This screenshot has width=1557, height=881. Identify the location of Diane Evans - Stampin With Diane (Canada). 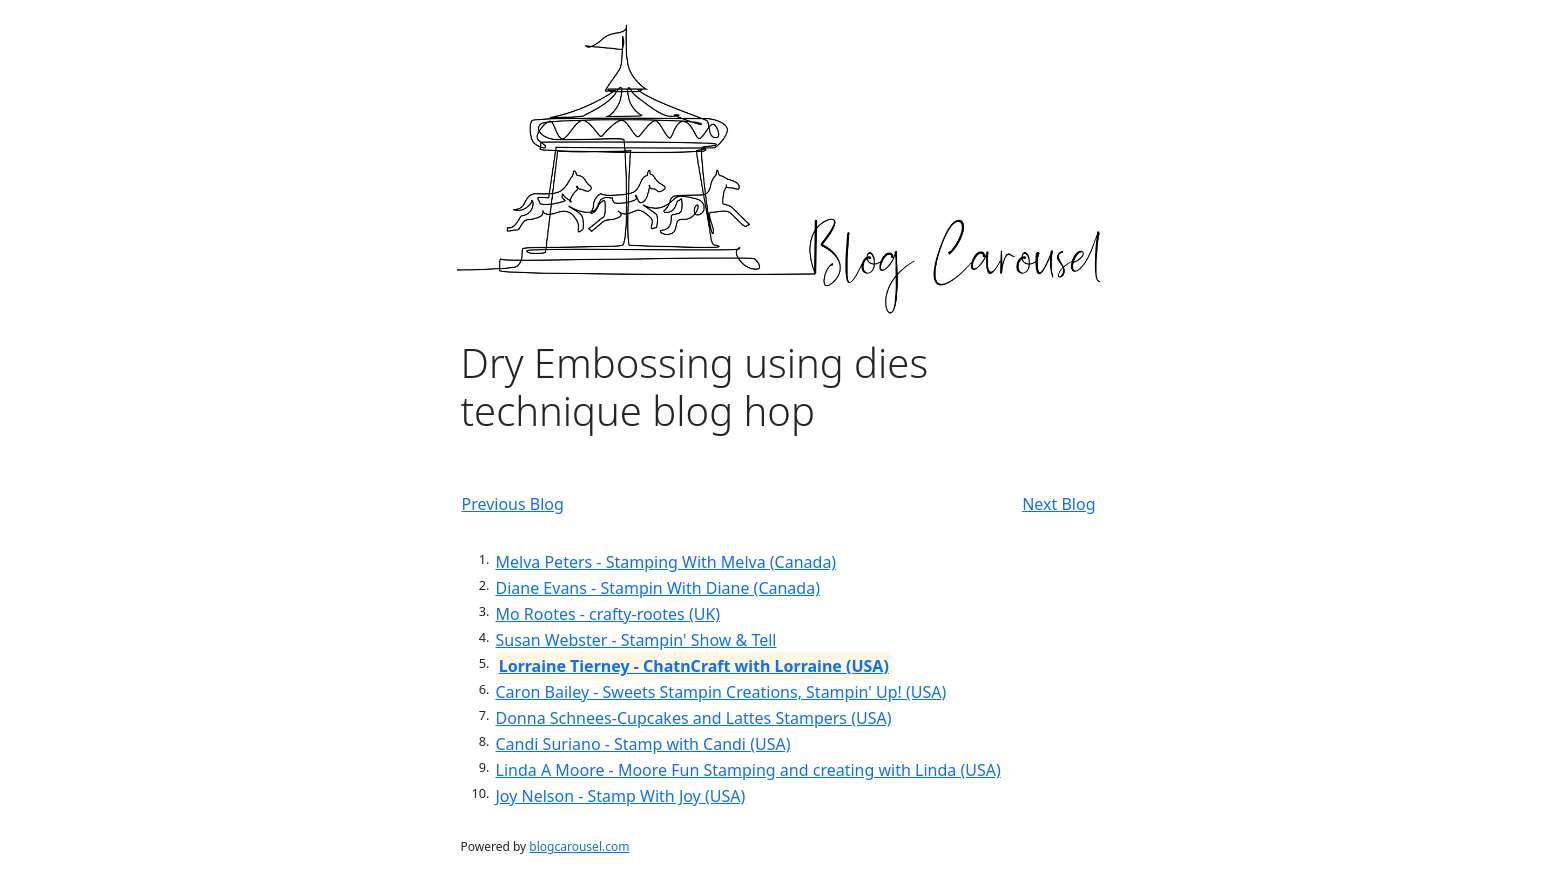
(658, 588).